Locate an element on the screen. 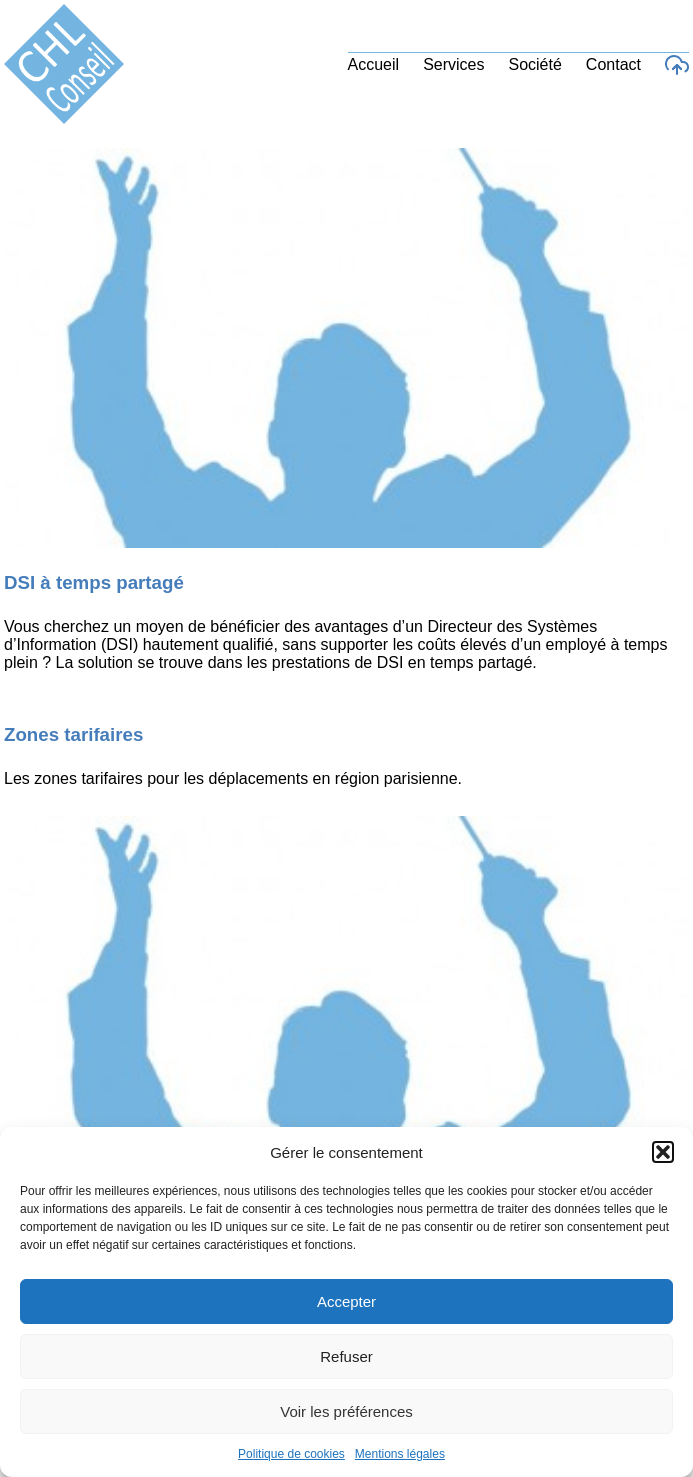  Mentions légales is located at coordinates (400, 1454).